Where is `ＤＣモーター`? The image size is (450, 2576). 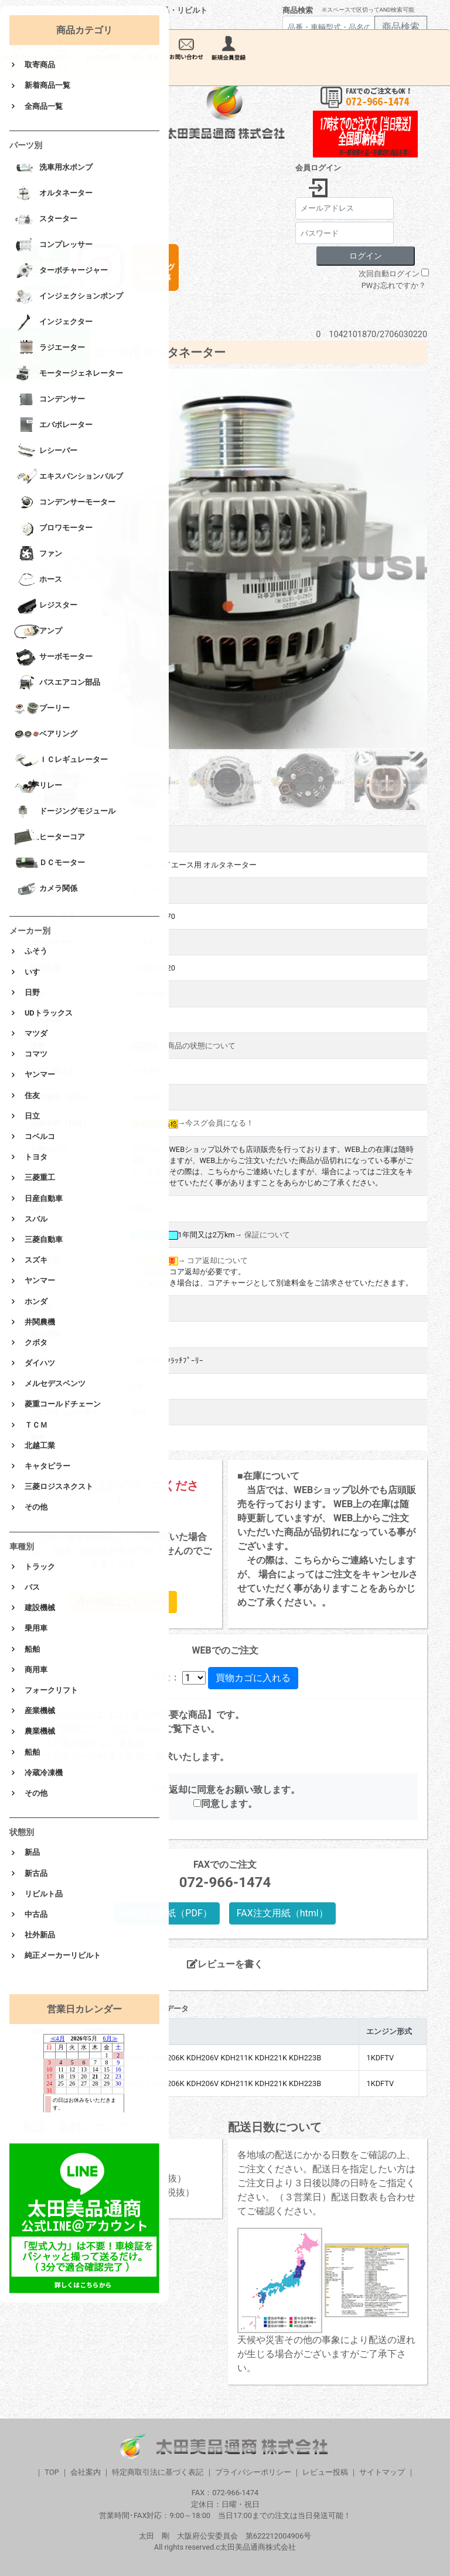
ＤＣモーター is located at coordinates (49, 863).